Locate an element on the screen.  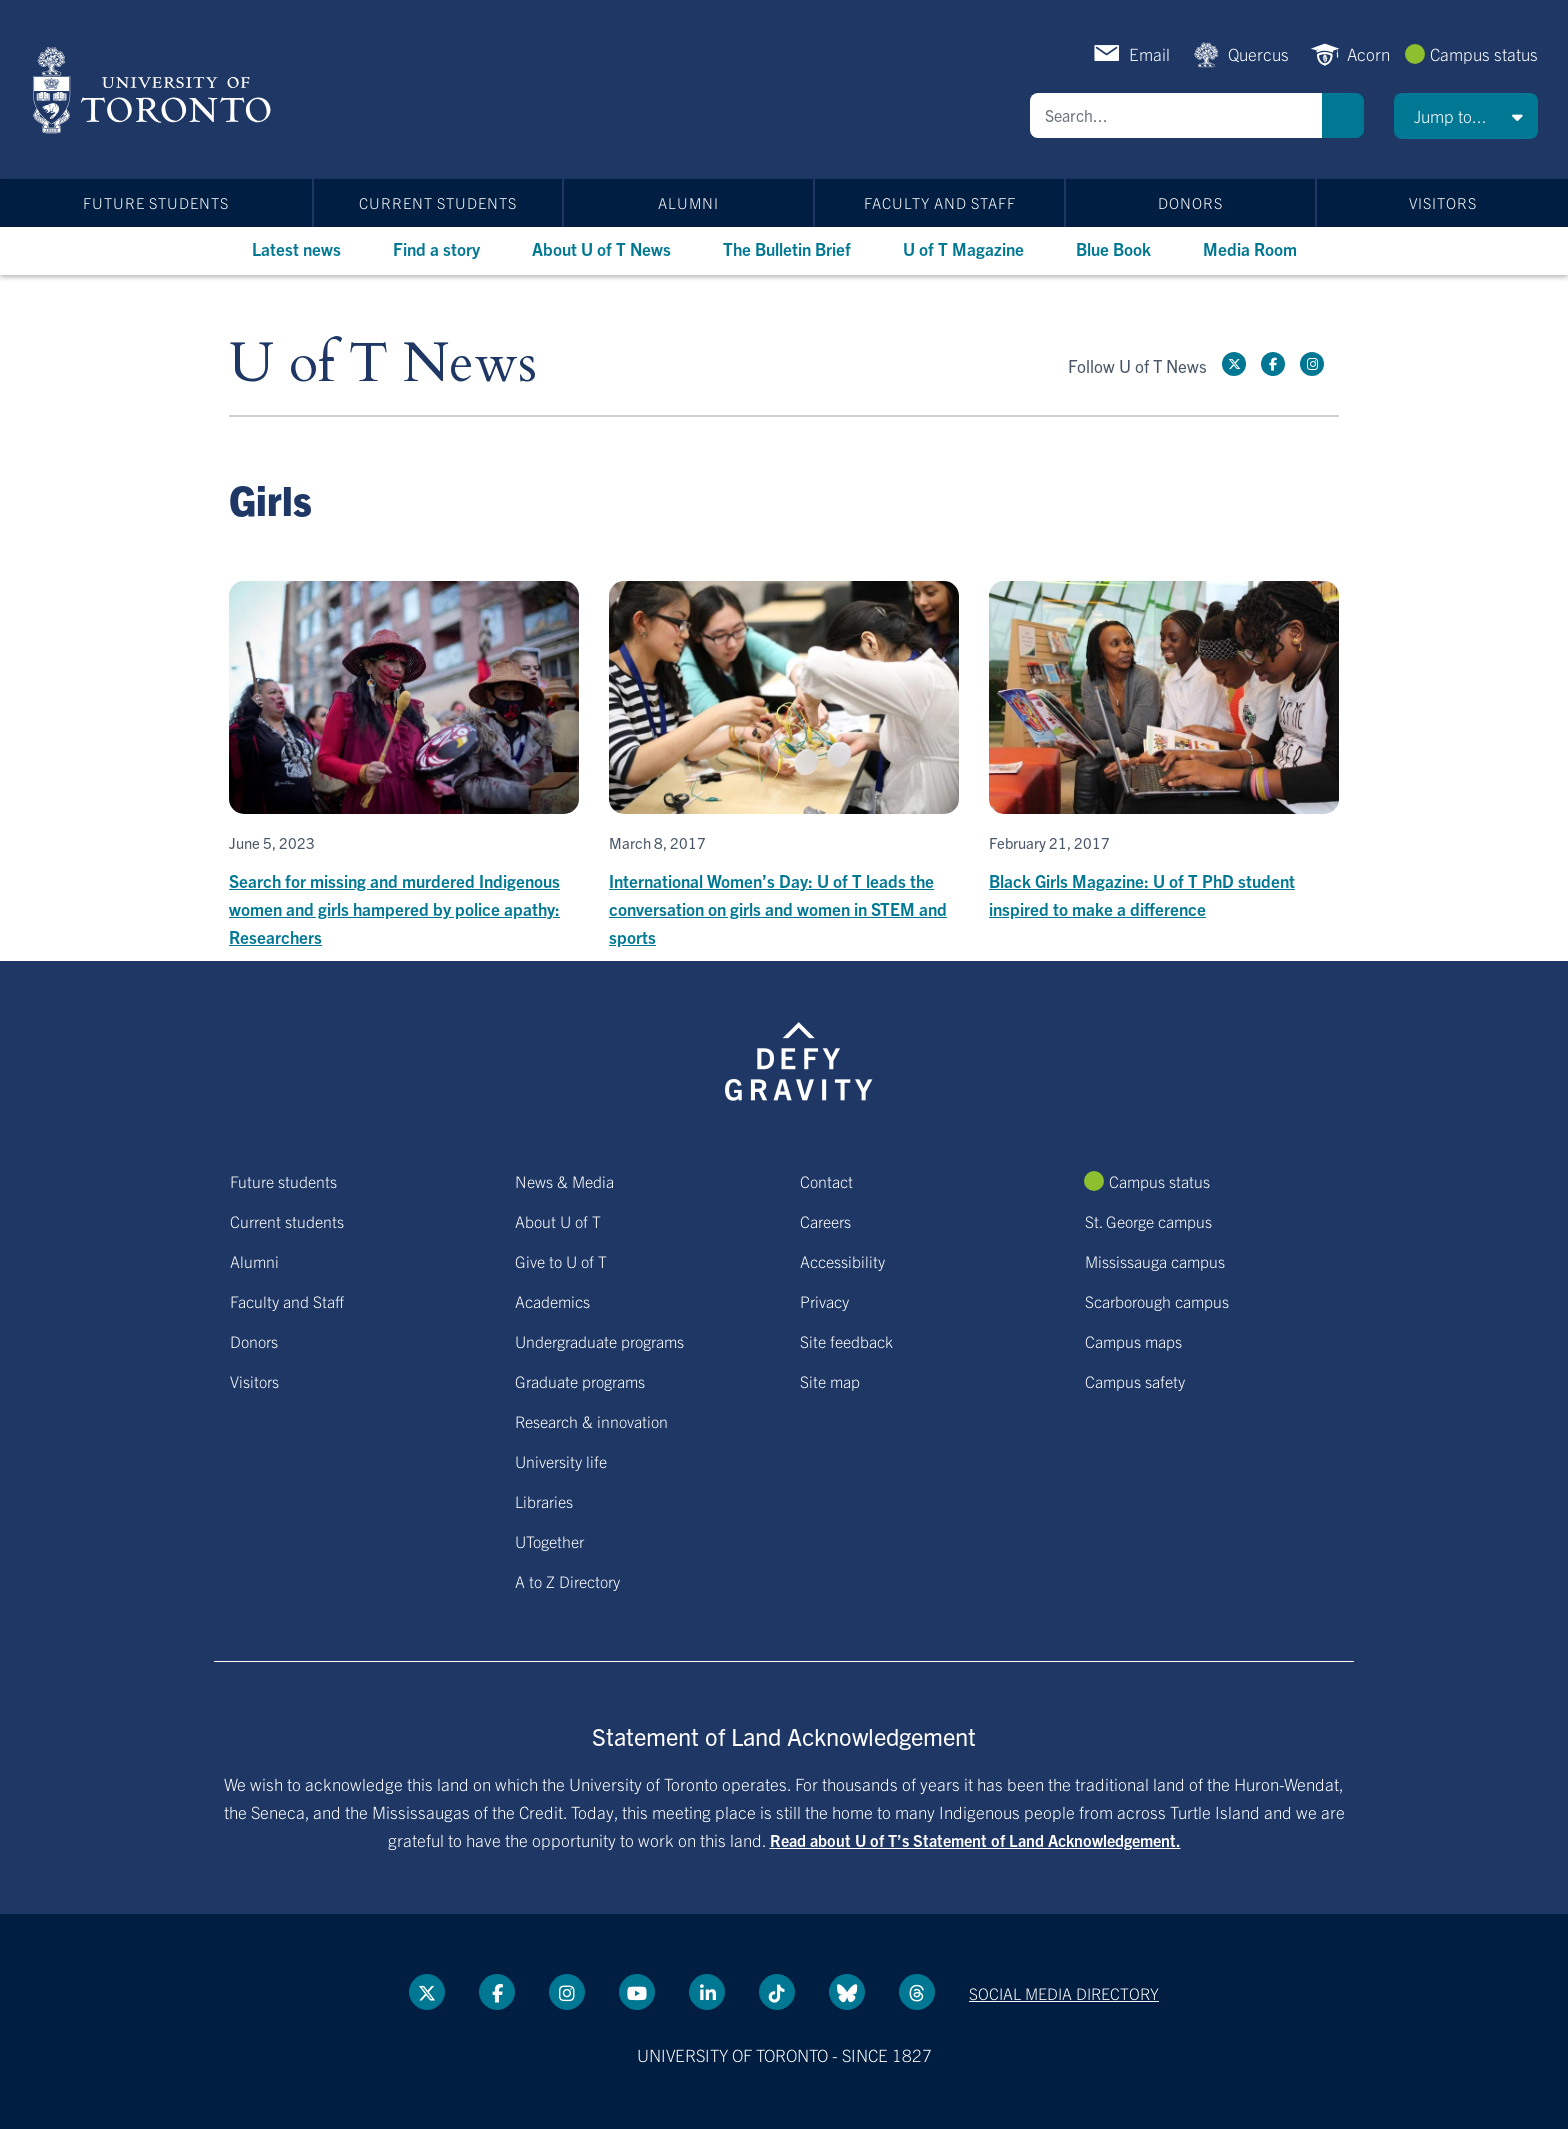
Future students is located at coordinates (156, 202).